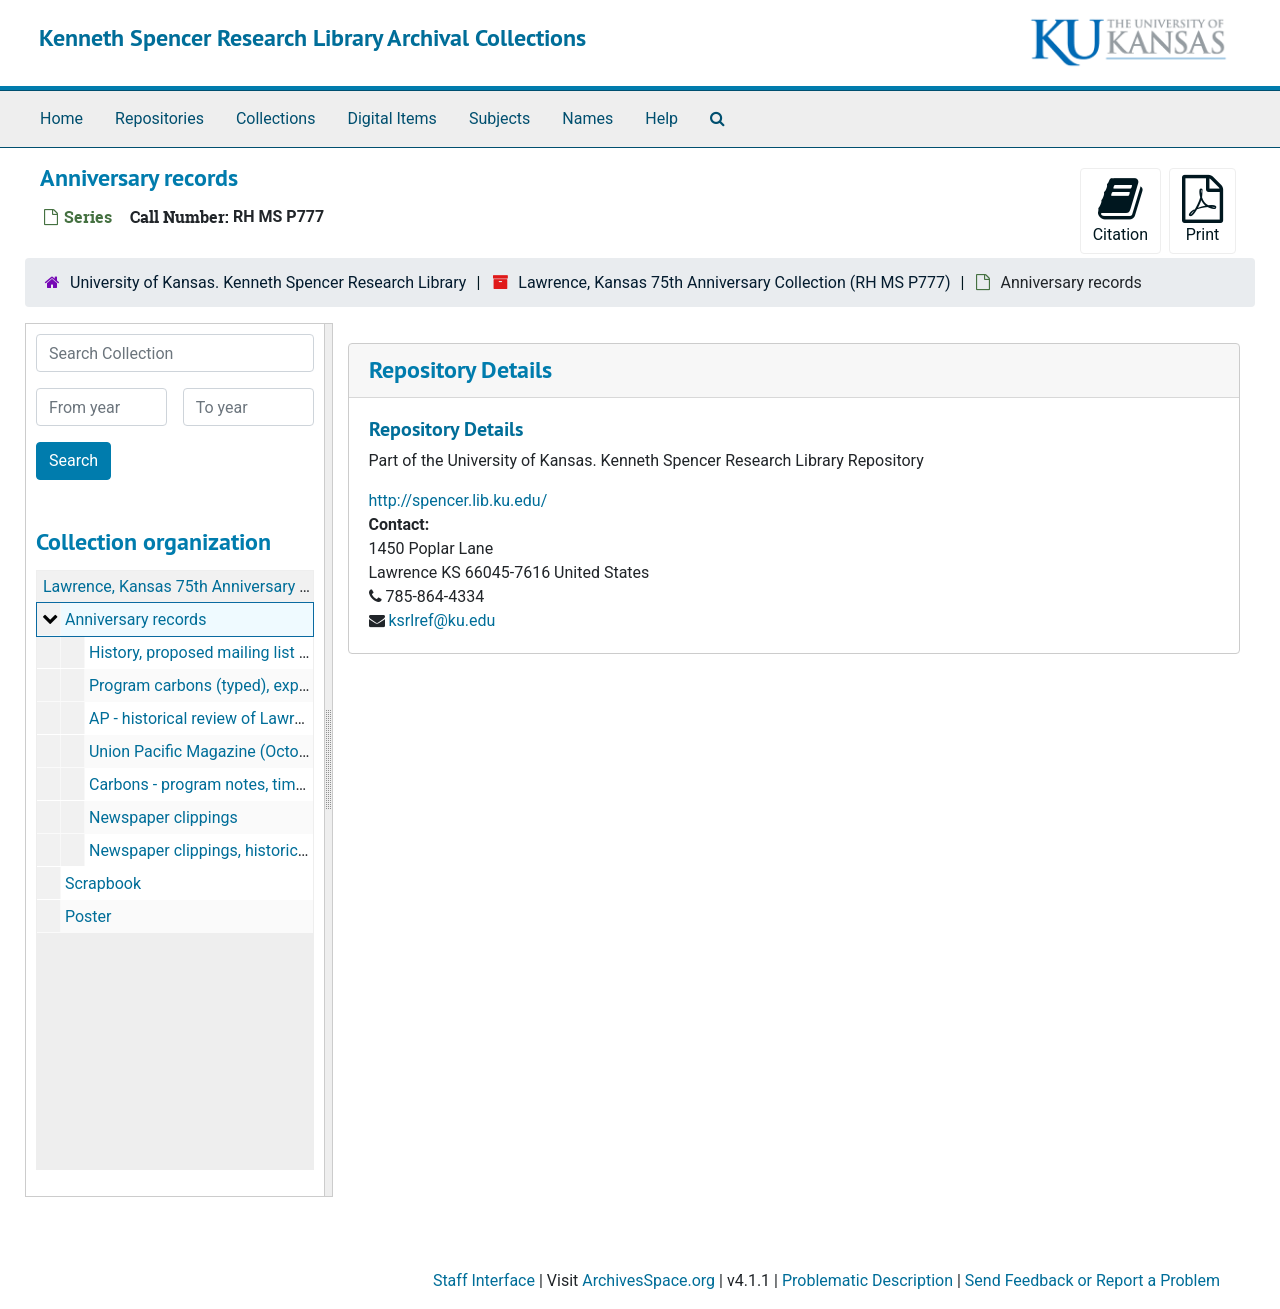  What do you see at coordinates (460, 369) in the screenshot?
I see `Repository Details` at bounding box center [460, 369].